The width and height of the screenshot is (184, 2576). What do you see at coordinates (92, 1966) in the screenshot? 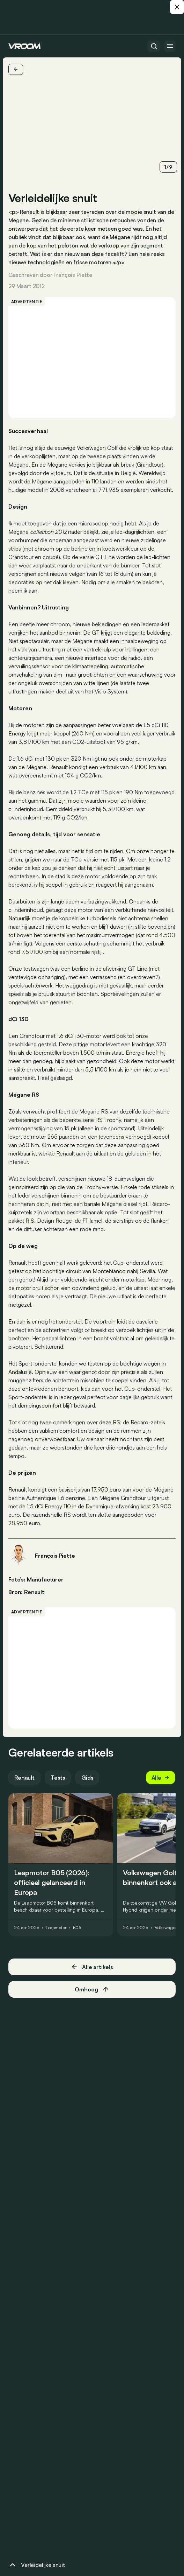
I see `Alle artikels` at bounding box center [92, 1966].